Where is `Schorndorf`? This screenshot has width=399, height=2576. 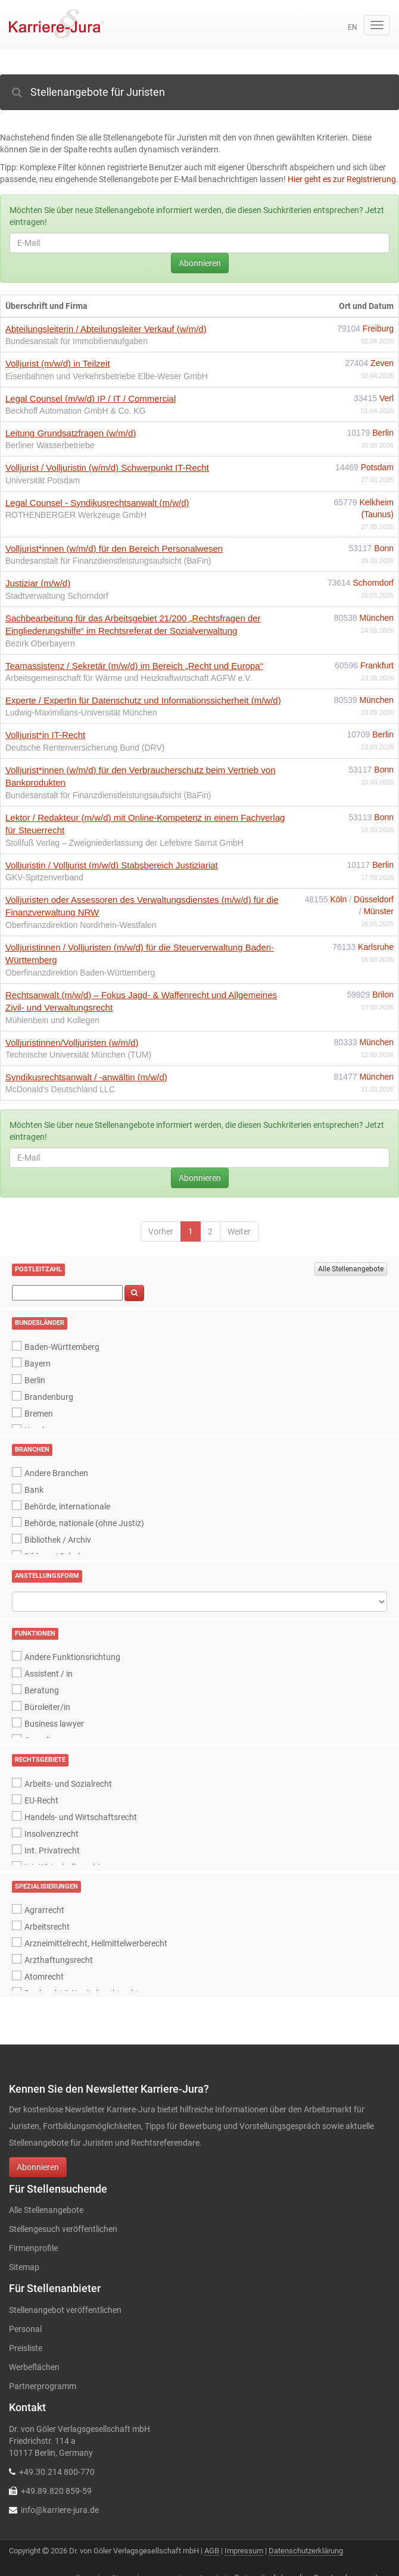 Schorndorf is located at coordinates (373, 582).